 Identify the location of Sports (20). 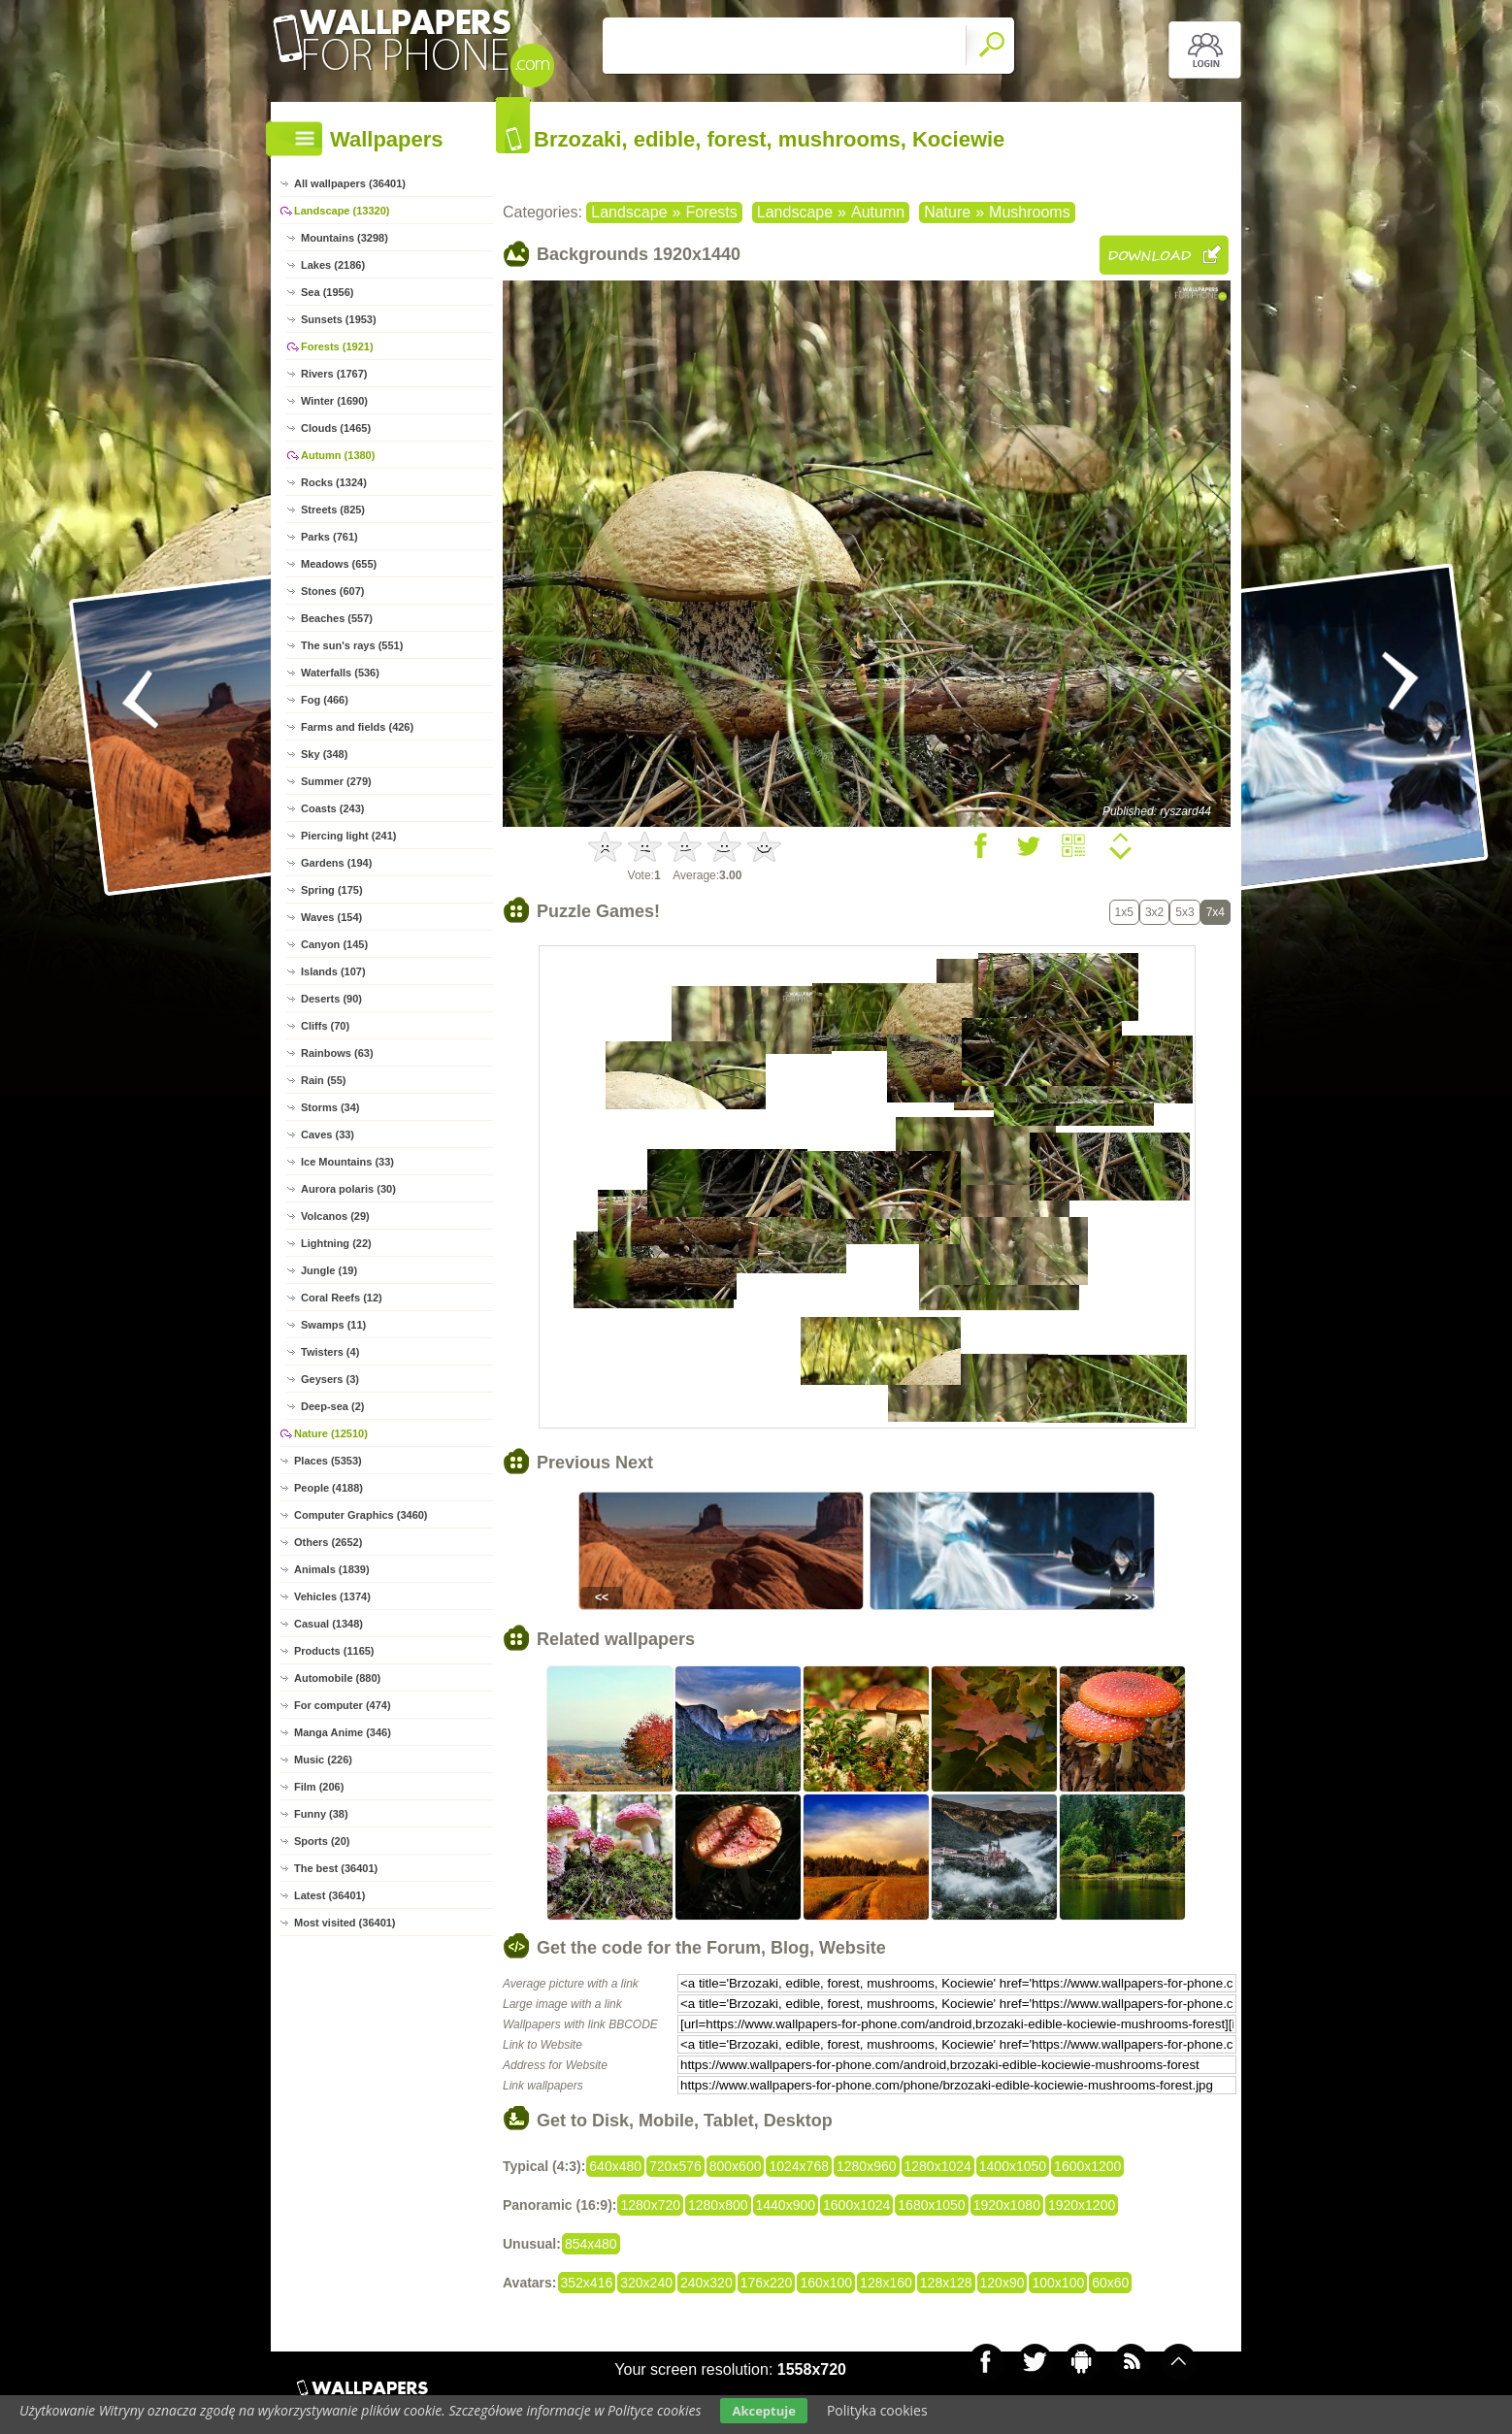
(321, 1841).